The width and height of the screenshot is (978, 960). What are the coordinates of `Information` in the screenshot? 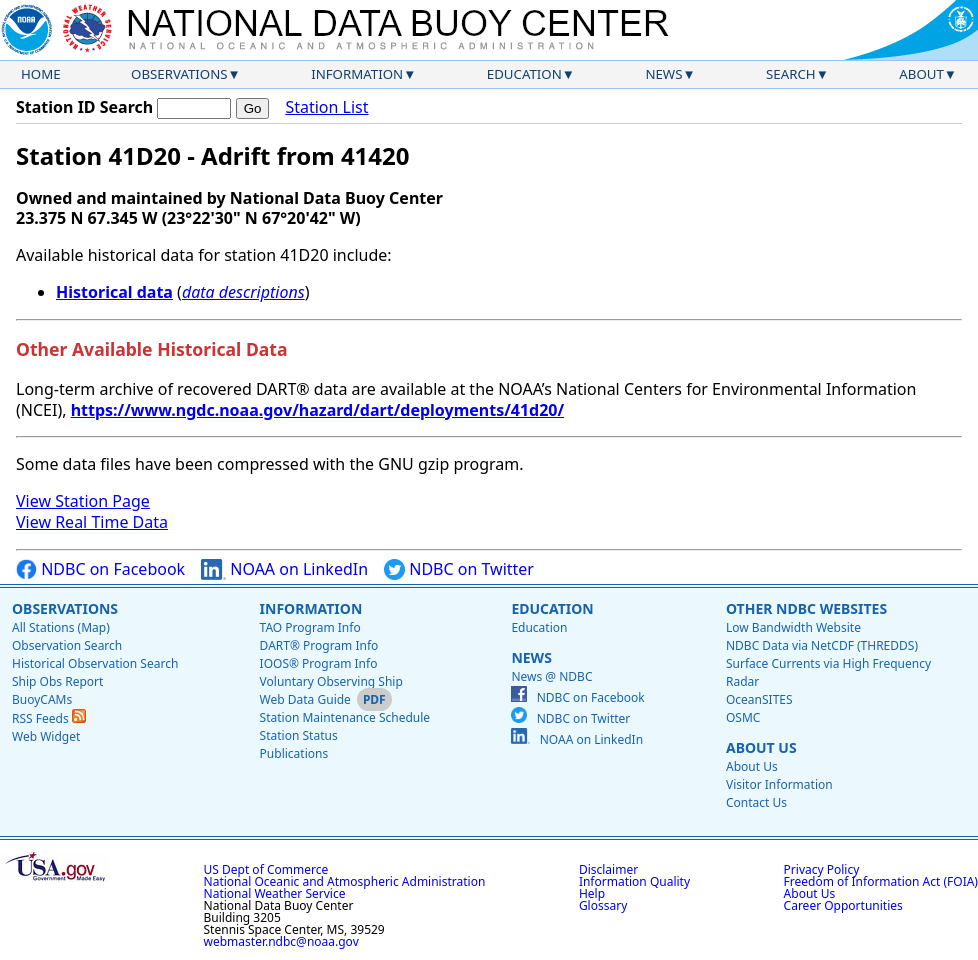 It's located at (357, 74).